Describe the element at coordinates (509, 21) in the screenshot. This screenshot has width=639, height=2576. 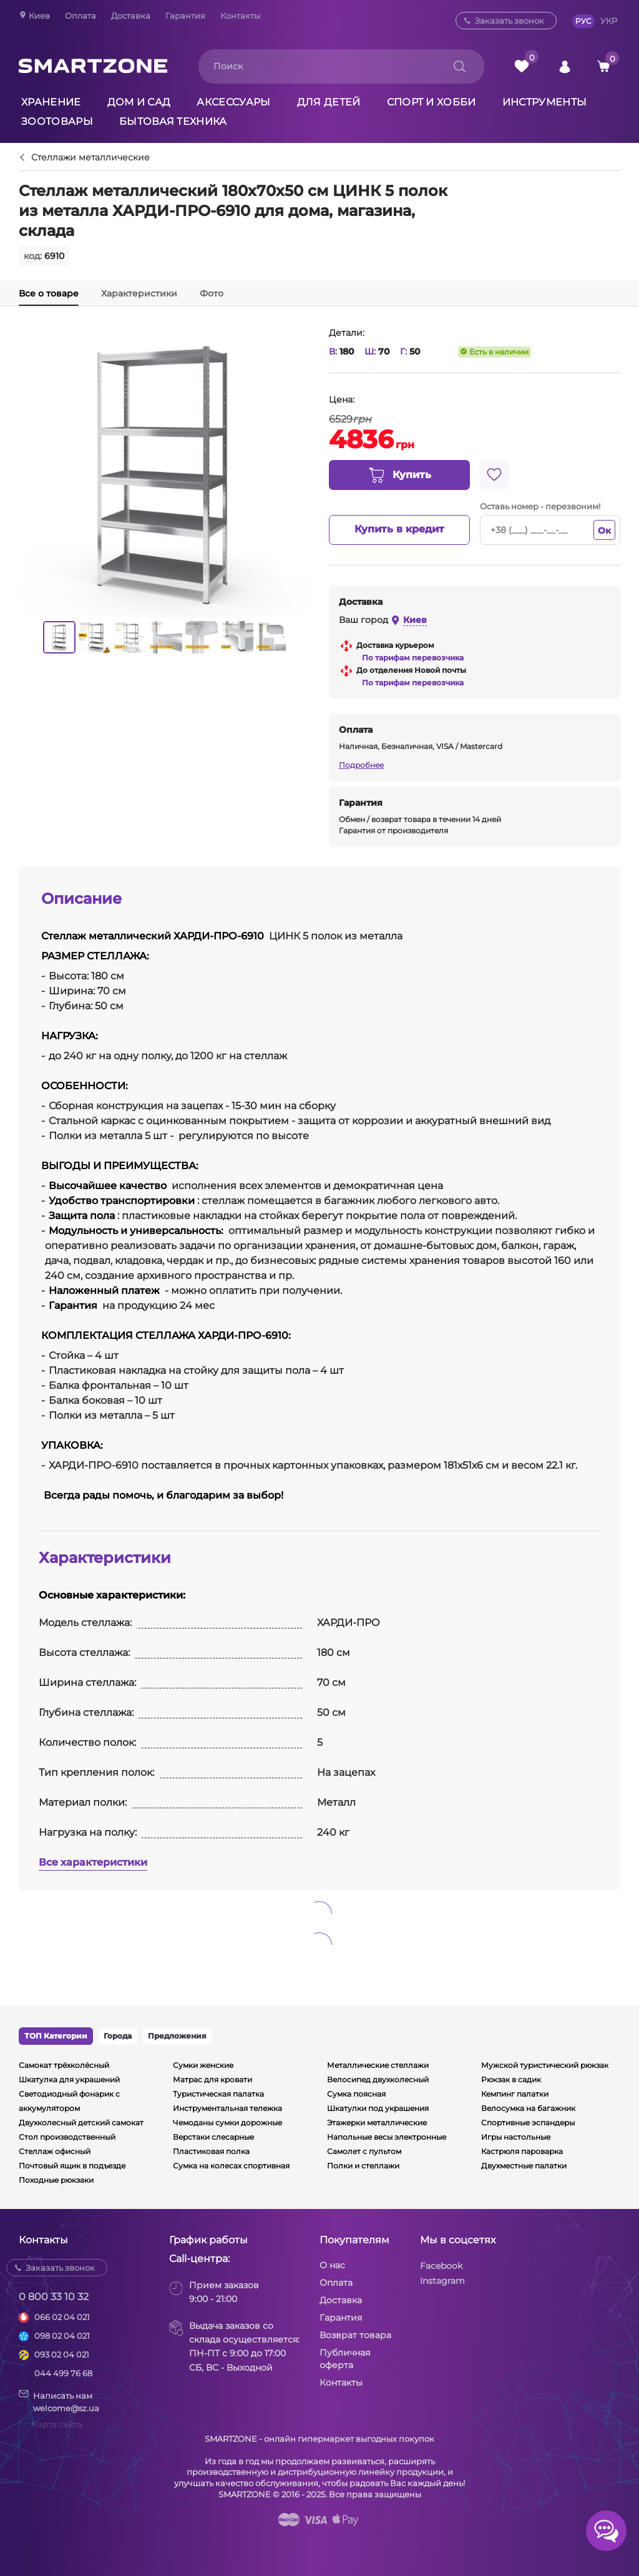
I see `Заказать звонок` at that location.